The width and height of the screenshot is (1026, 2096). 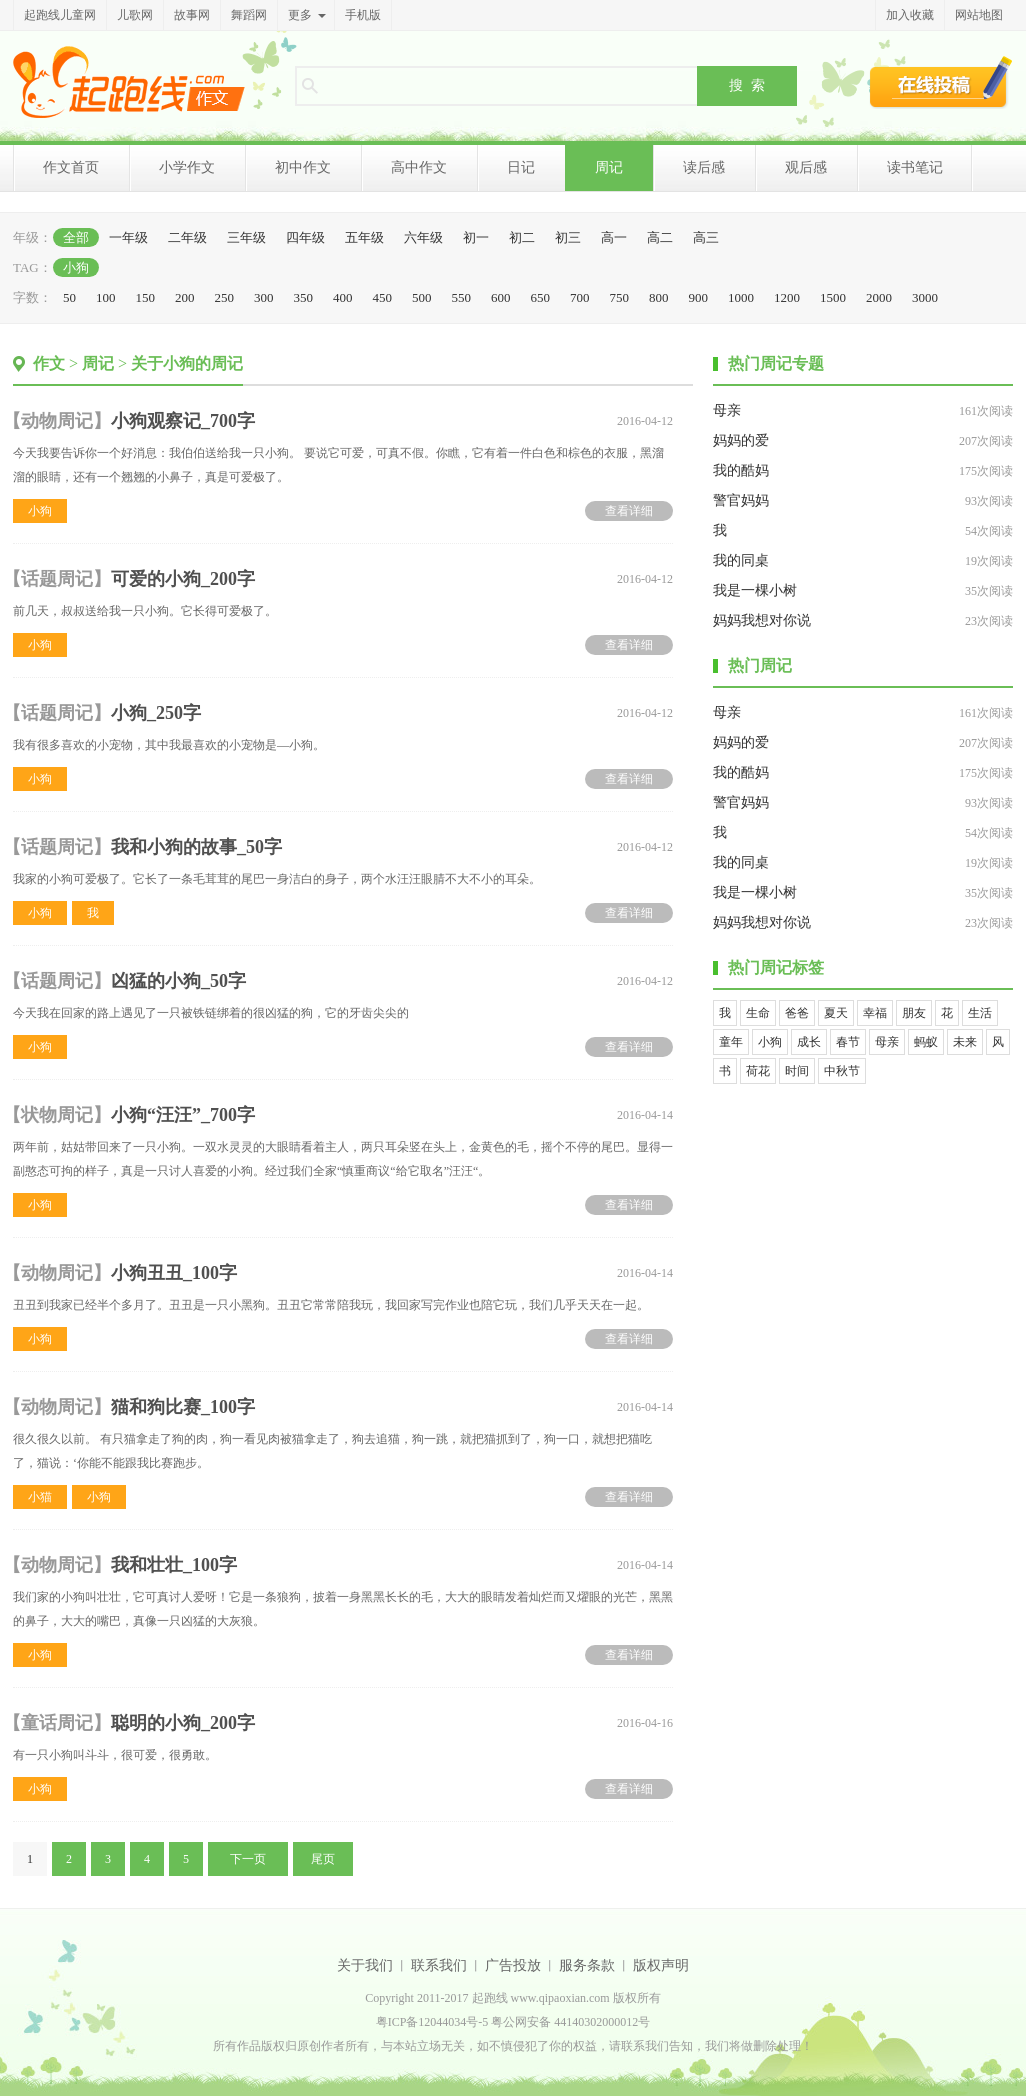 What do you see at coordinates (76, 267) in the screenshot?
I see `小狗` at bounding box center [76, 267].